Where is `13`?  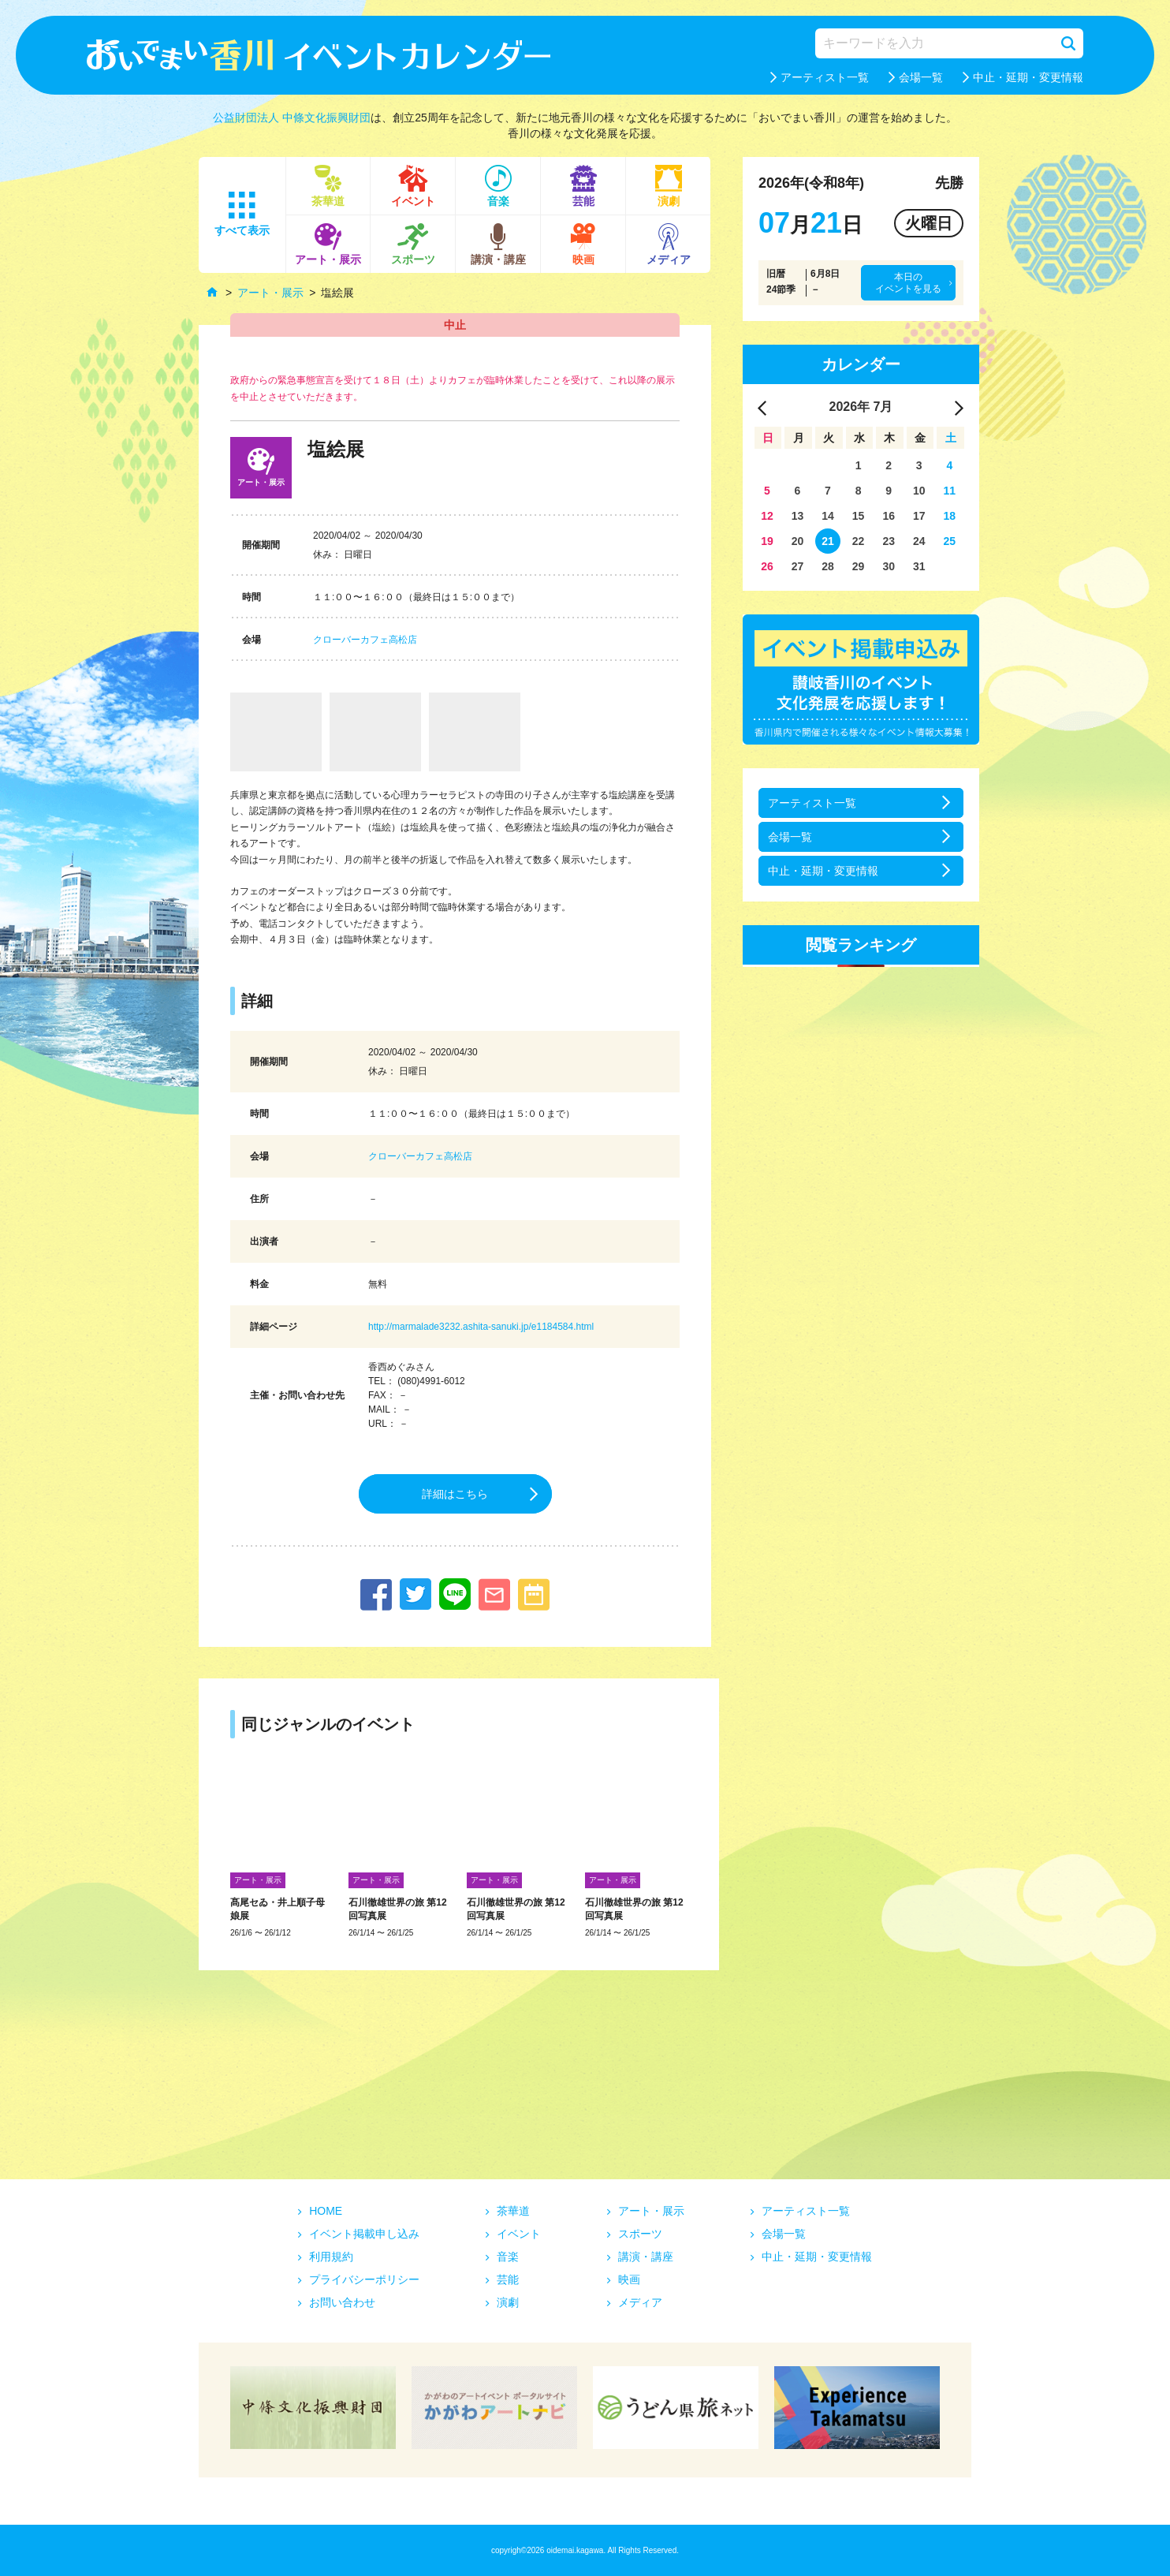
13 is located at coordinates (798, 516).